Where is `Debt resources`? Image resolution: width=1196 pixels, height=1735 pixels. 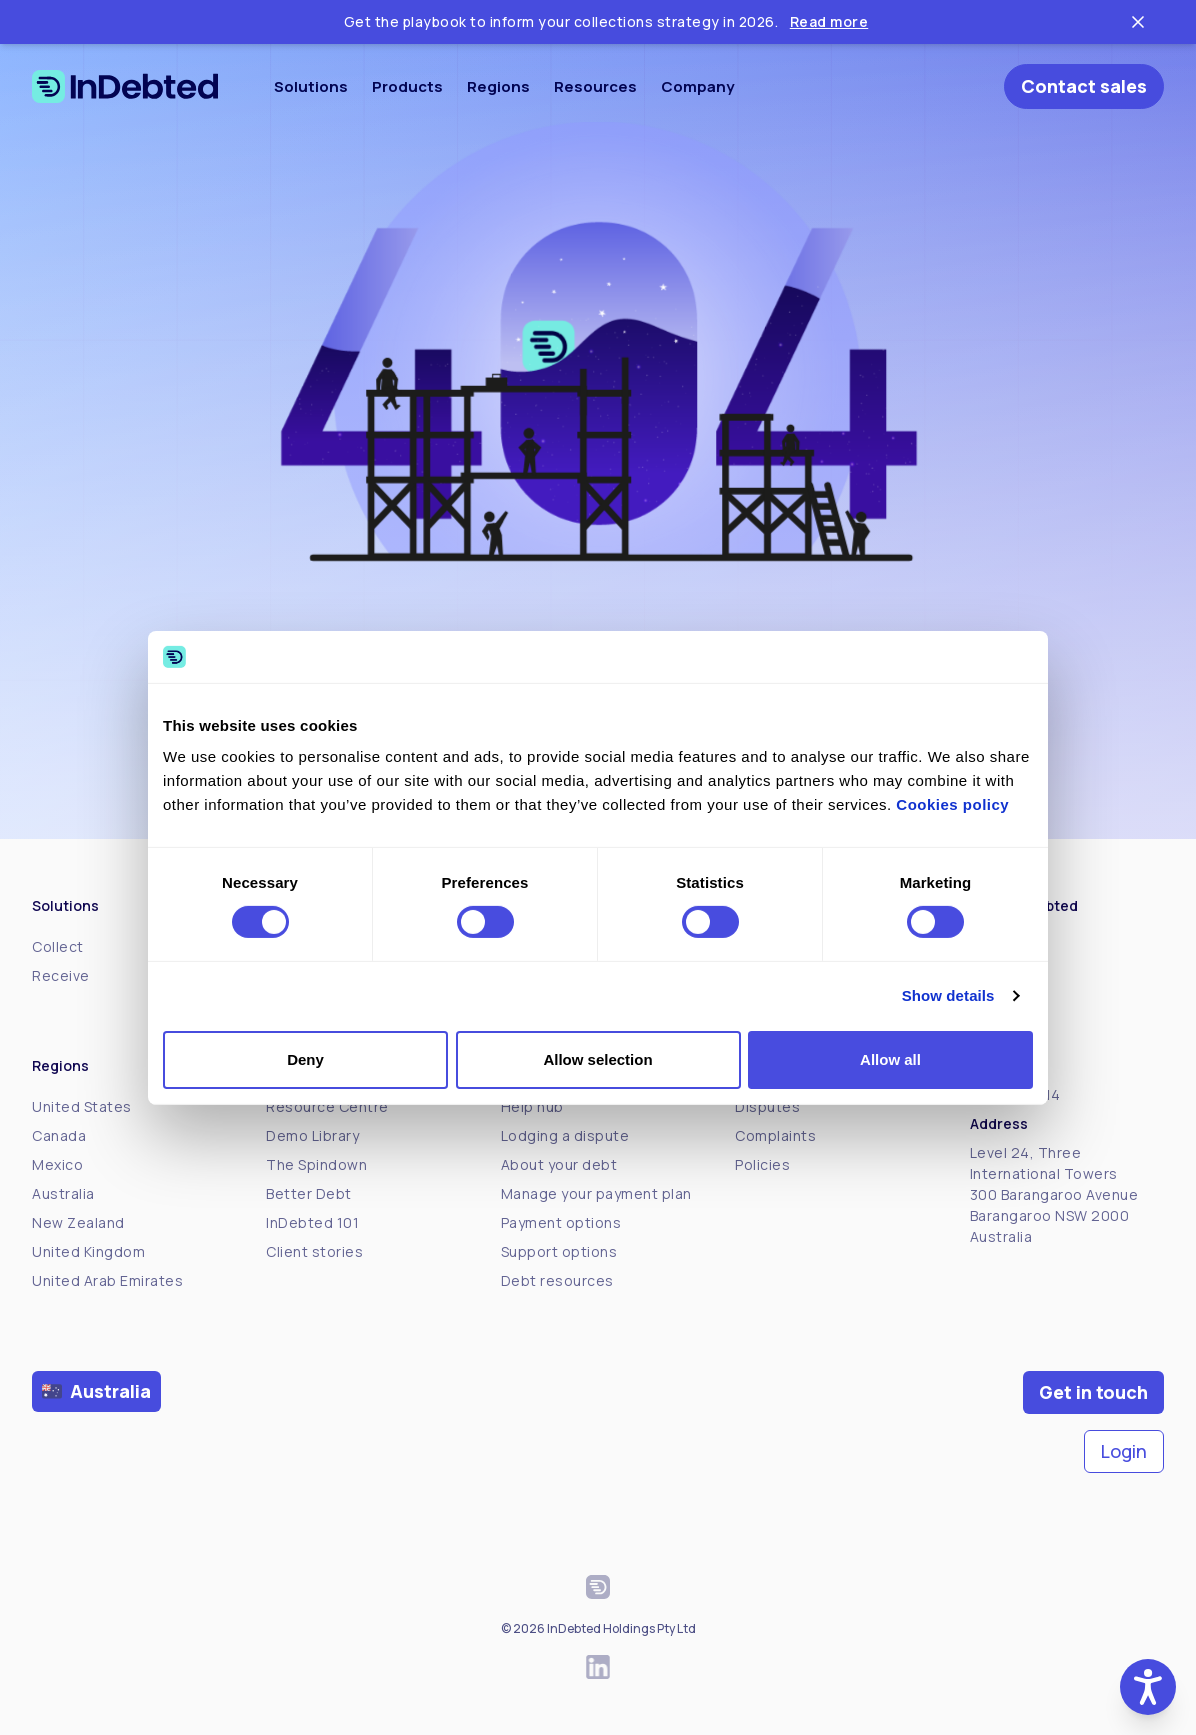 Debt resources is located at coordinates (557, 1280).